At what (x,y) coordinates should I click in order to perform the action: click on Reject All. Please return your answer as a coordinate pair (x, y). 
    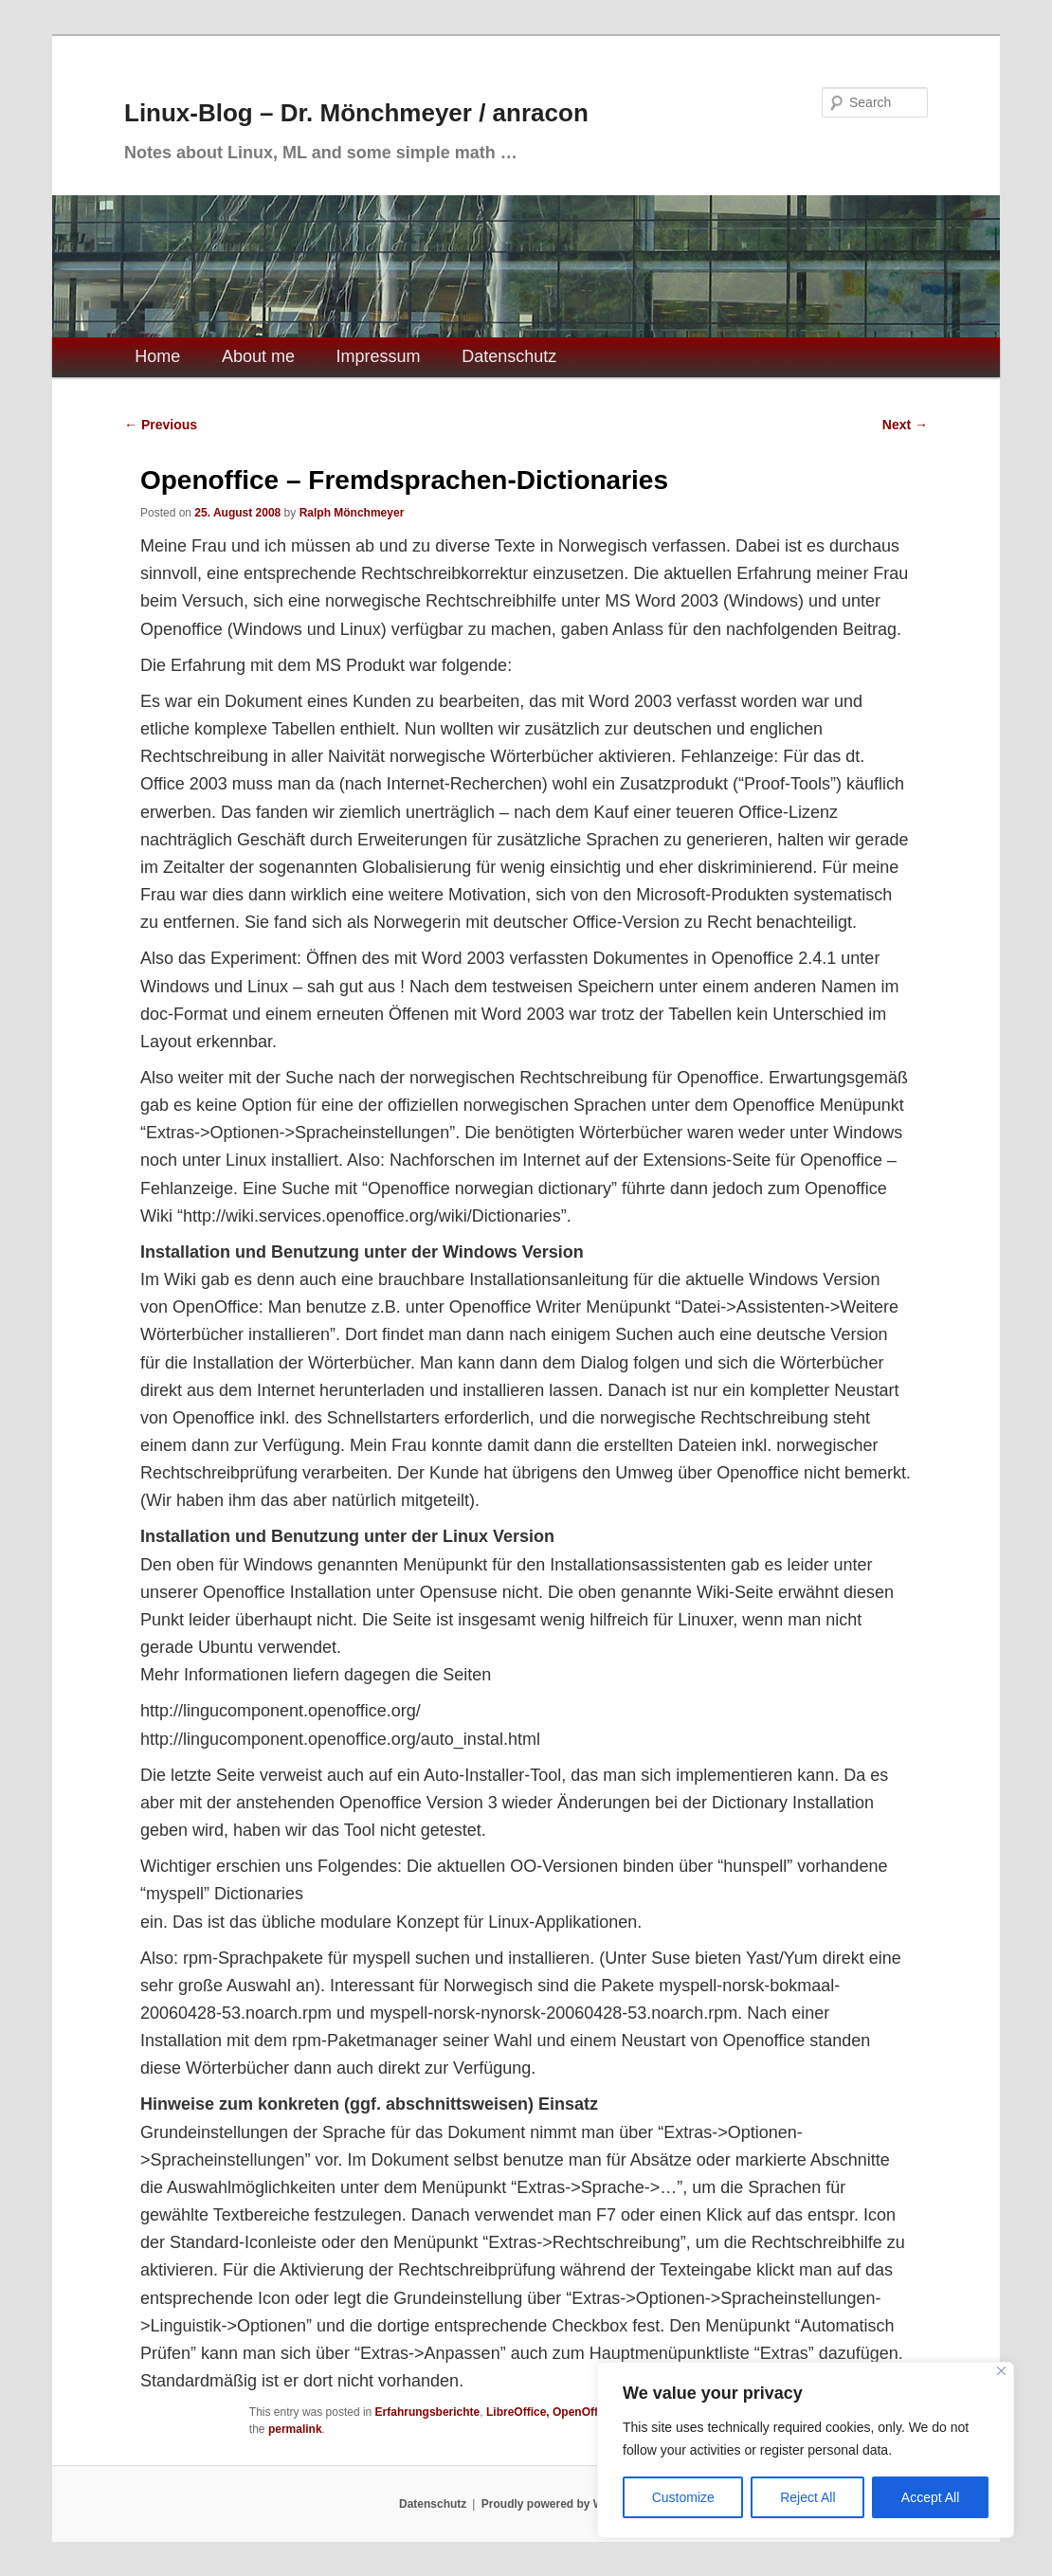
    Looking at the image, I should click on (807, 2497).